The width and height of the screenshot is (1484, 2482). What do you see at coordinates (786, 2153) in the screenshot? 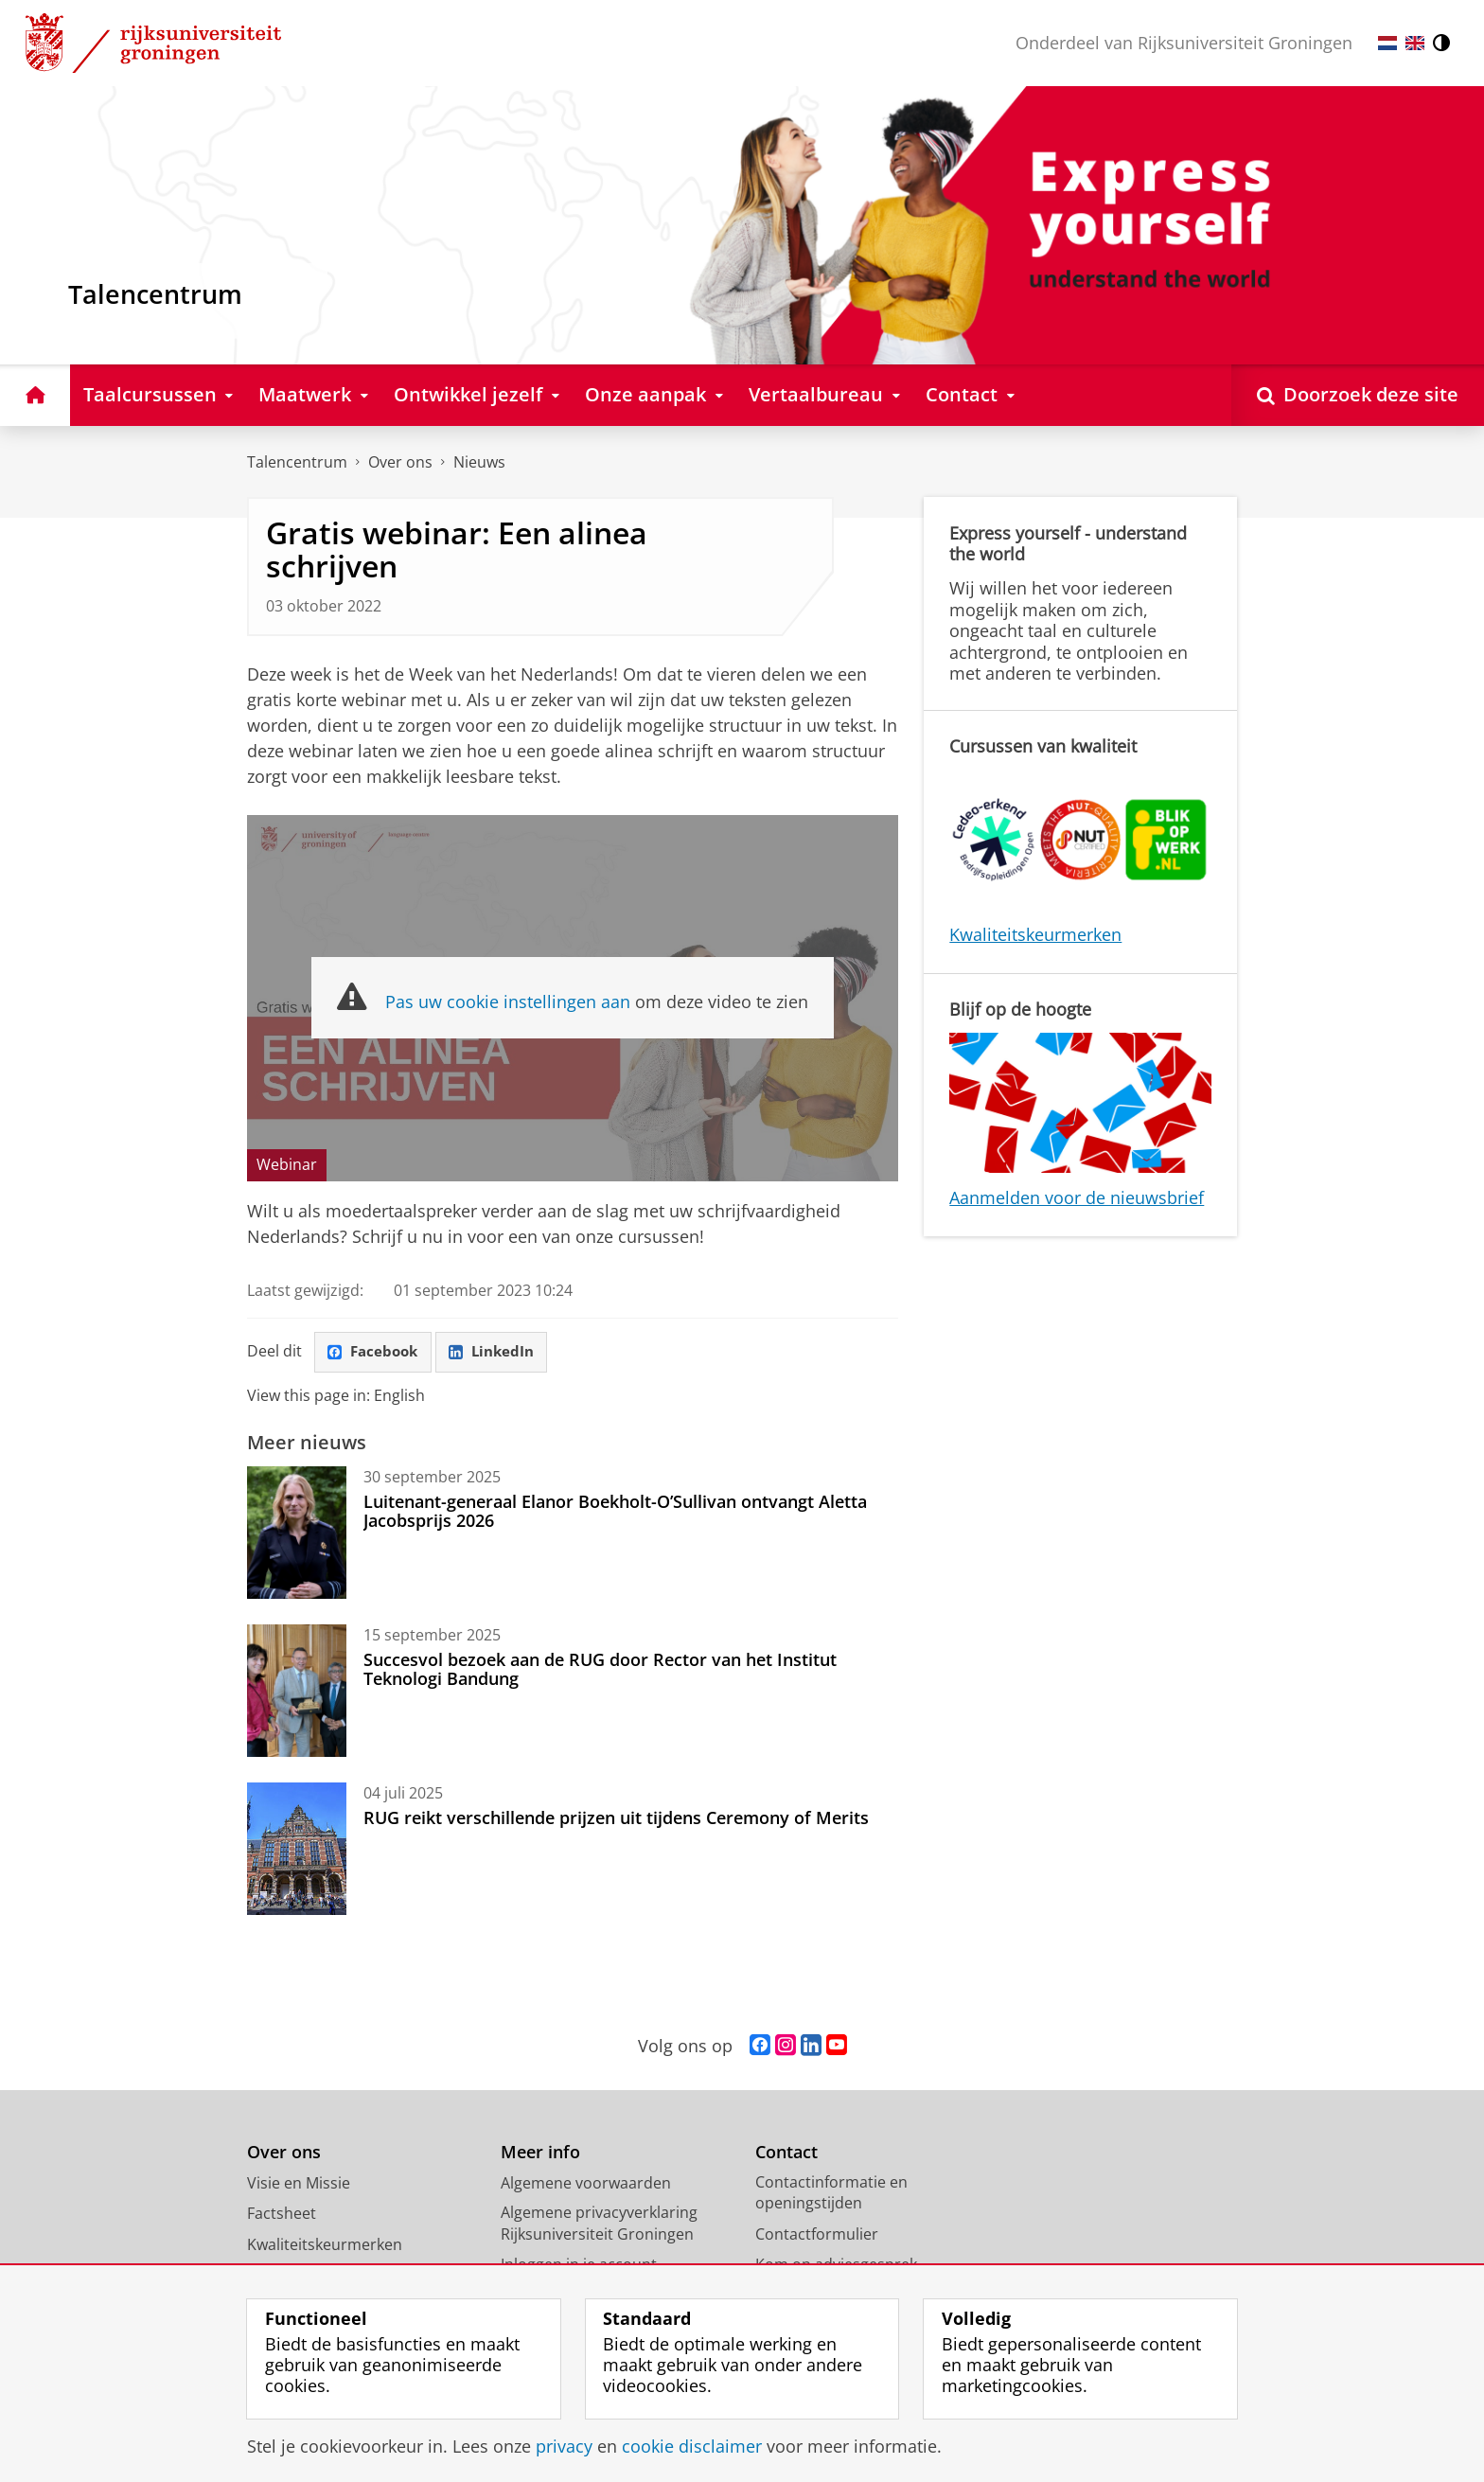
I see `Contact` at bounding box center [786, 2153].